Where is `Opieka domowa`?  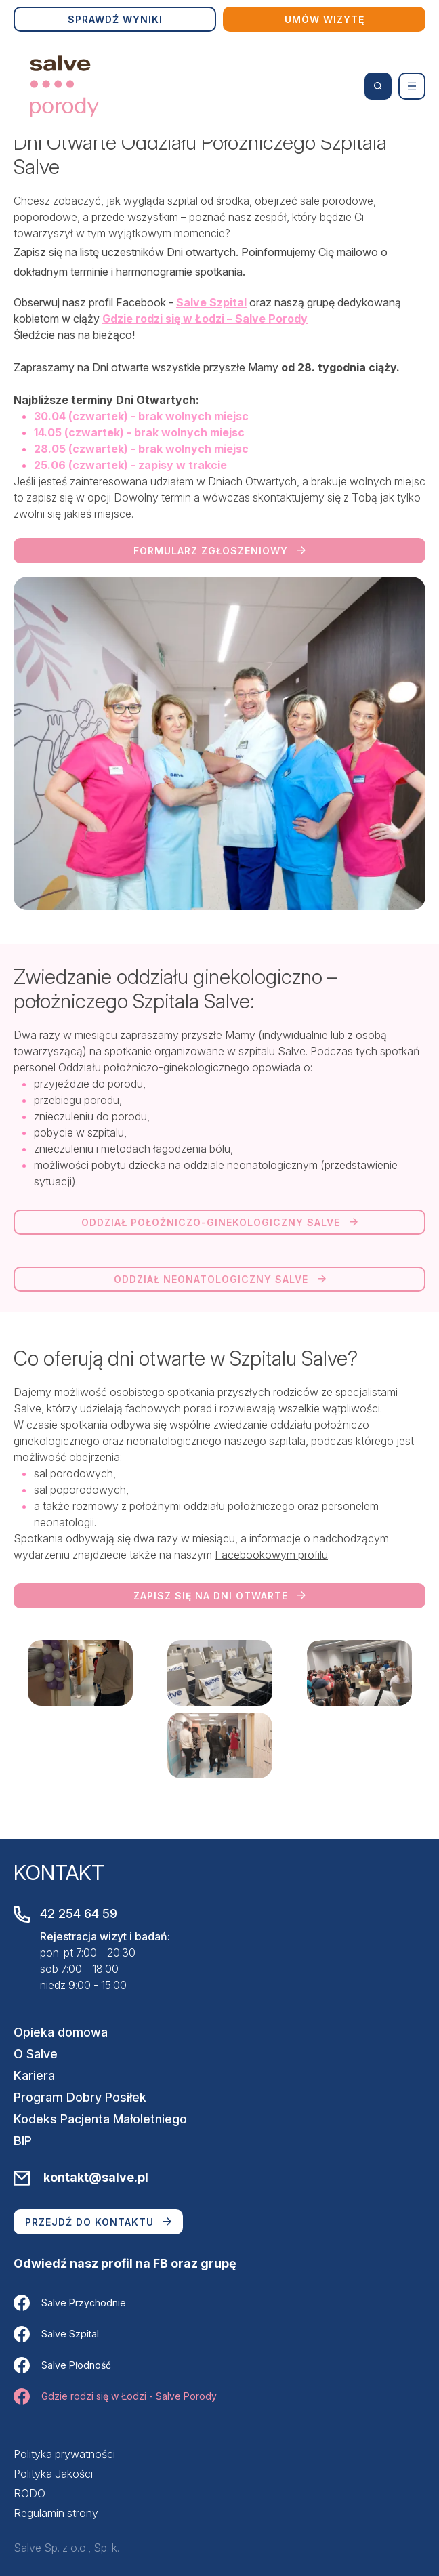
Opieka domowa is located at coordinates (61, 2032).